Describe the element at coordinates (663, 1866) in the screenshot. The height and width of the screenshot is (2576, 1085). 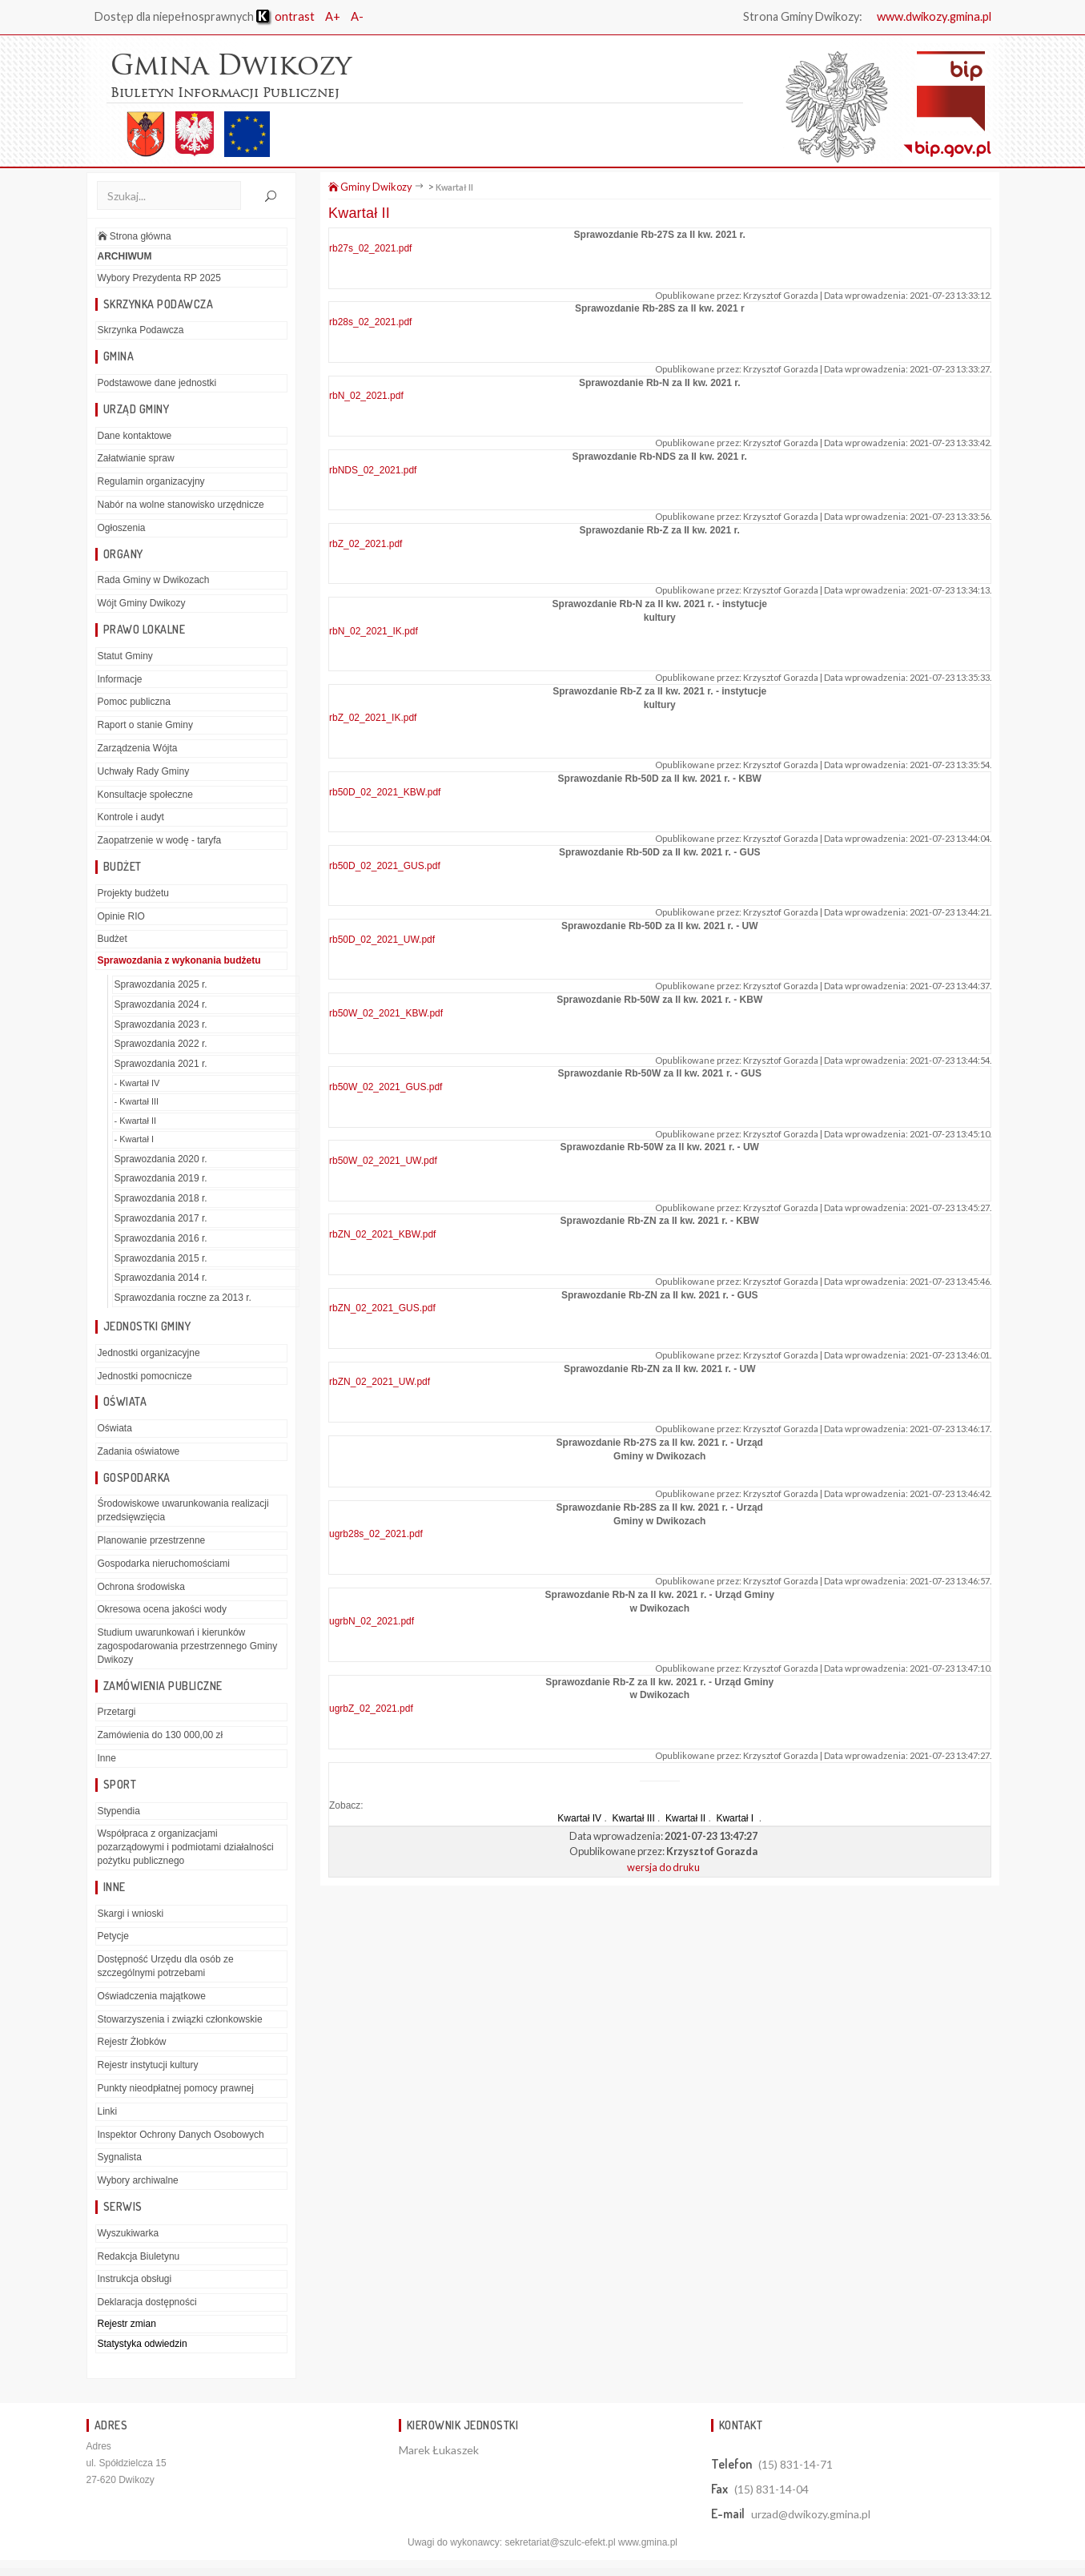
I see `wersja do druku` at that location.